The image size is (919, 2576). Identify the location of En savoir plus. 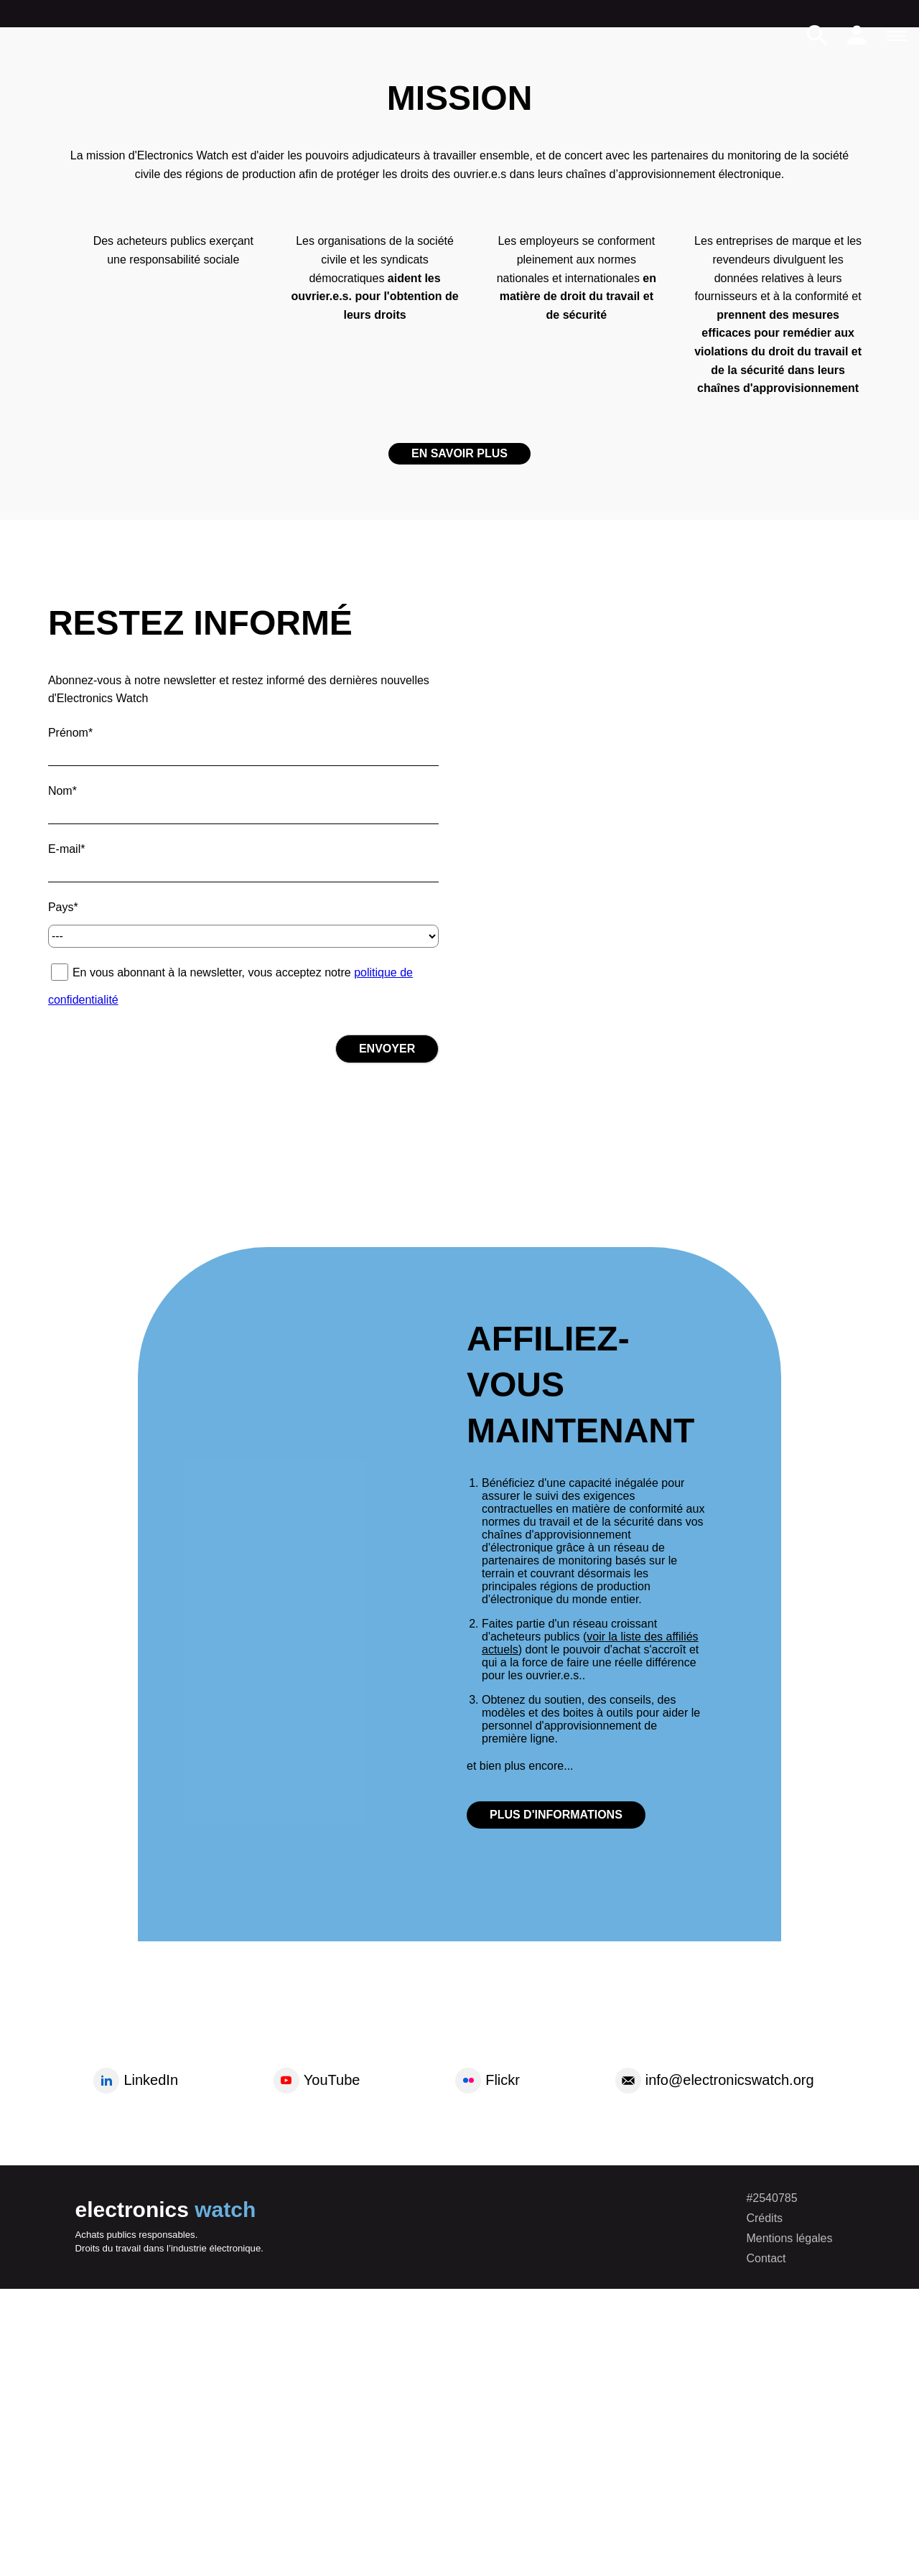
(459, 453).